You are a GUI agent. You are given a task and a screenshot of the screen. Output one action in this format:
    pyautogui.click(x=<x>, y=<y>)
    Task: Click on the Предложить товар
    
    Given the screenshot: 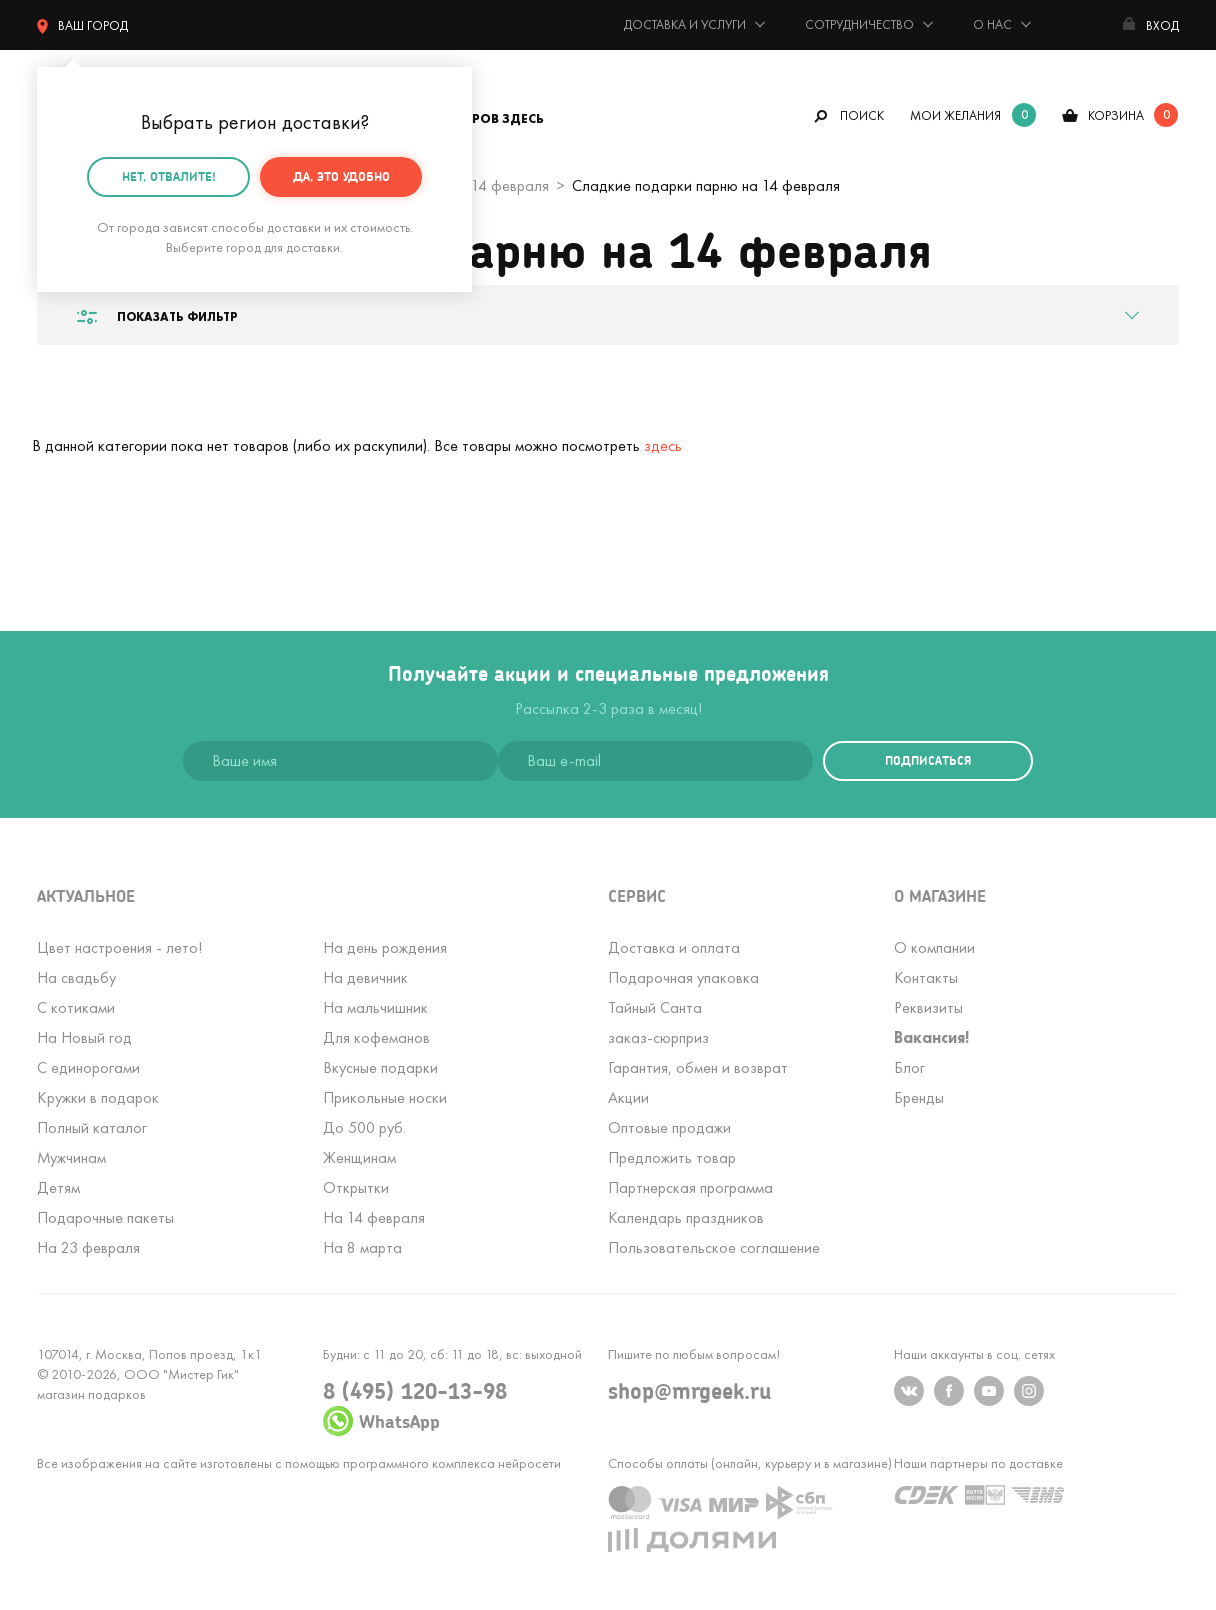 What is the action you would take?
    pyautogui.click(x=672, y=1157)
    